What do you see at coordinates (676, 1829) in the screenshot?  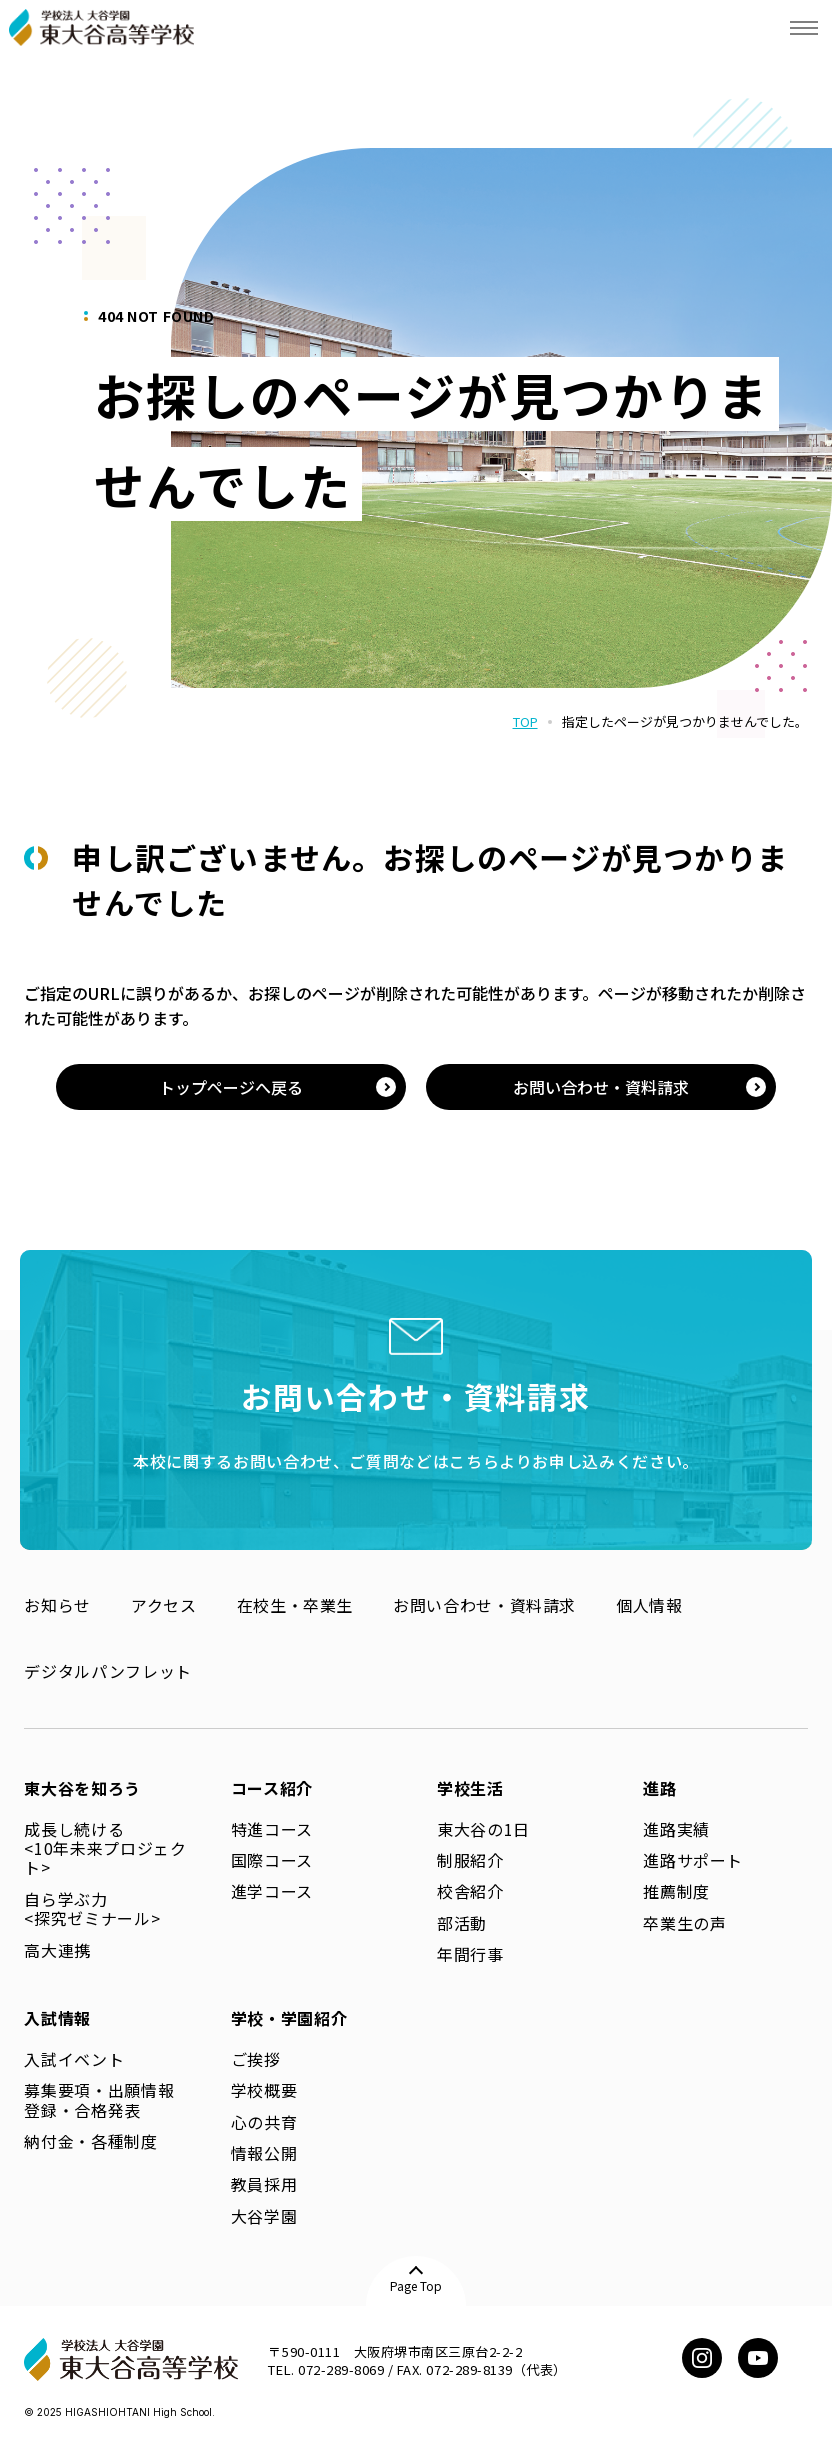 I see `進路実績` at bounding box center [676, 1829].